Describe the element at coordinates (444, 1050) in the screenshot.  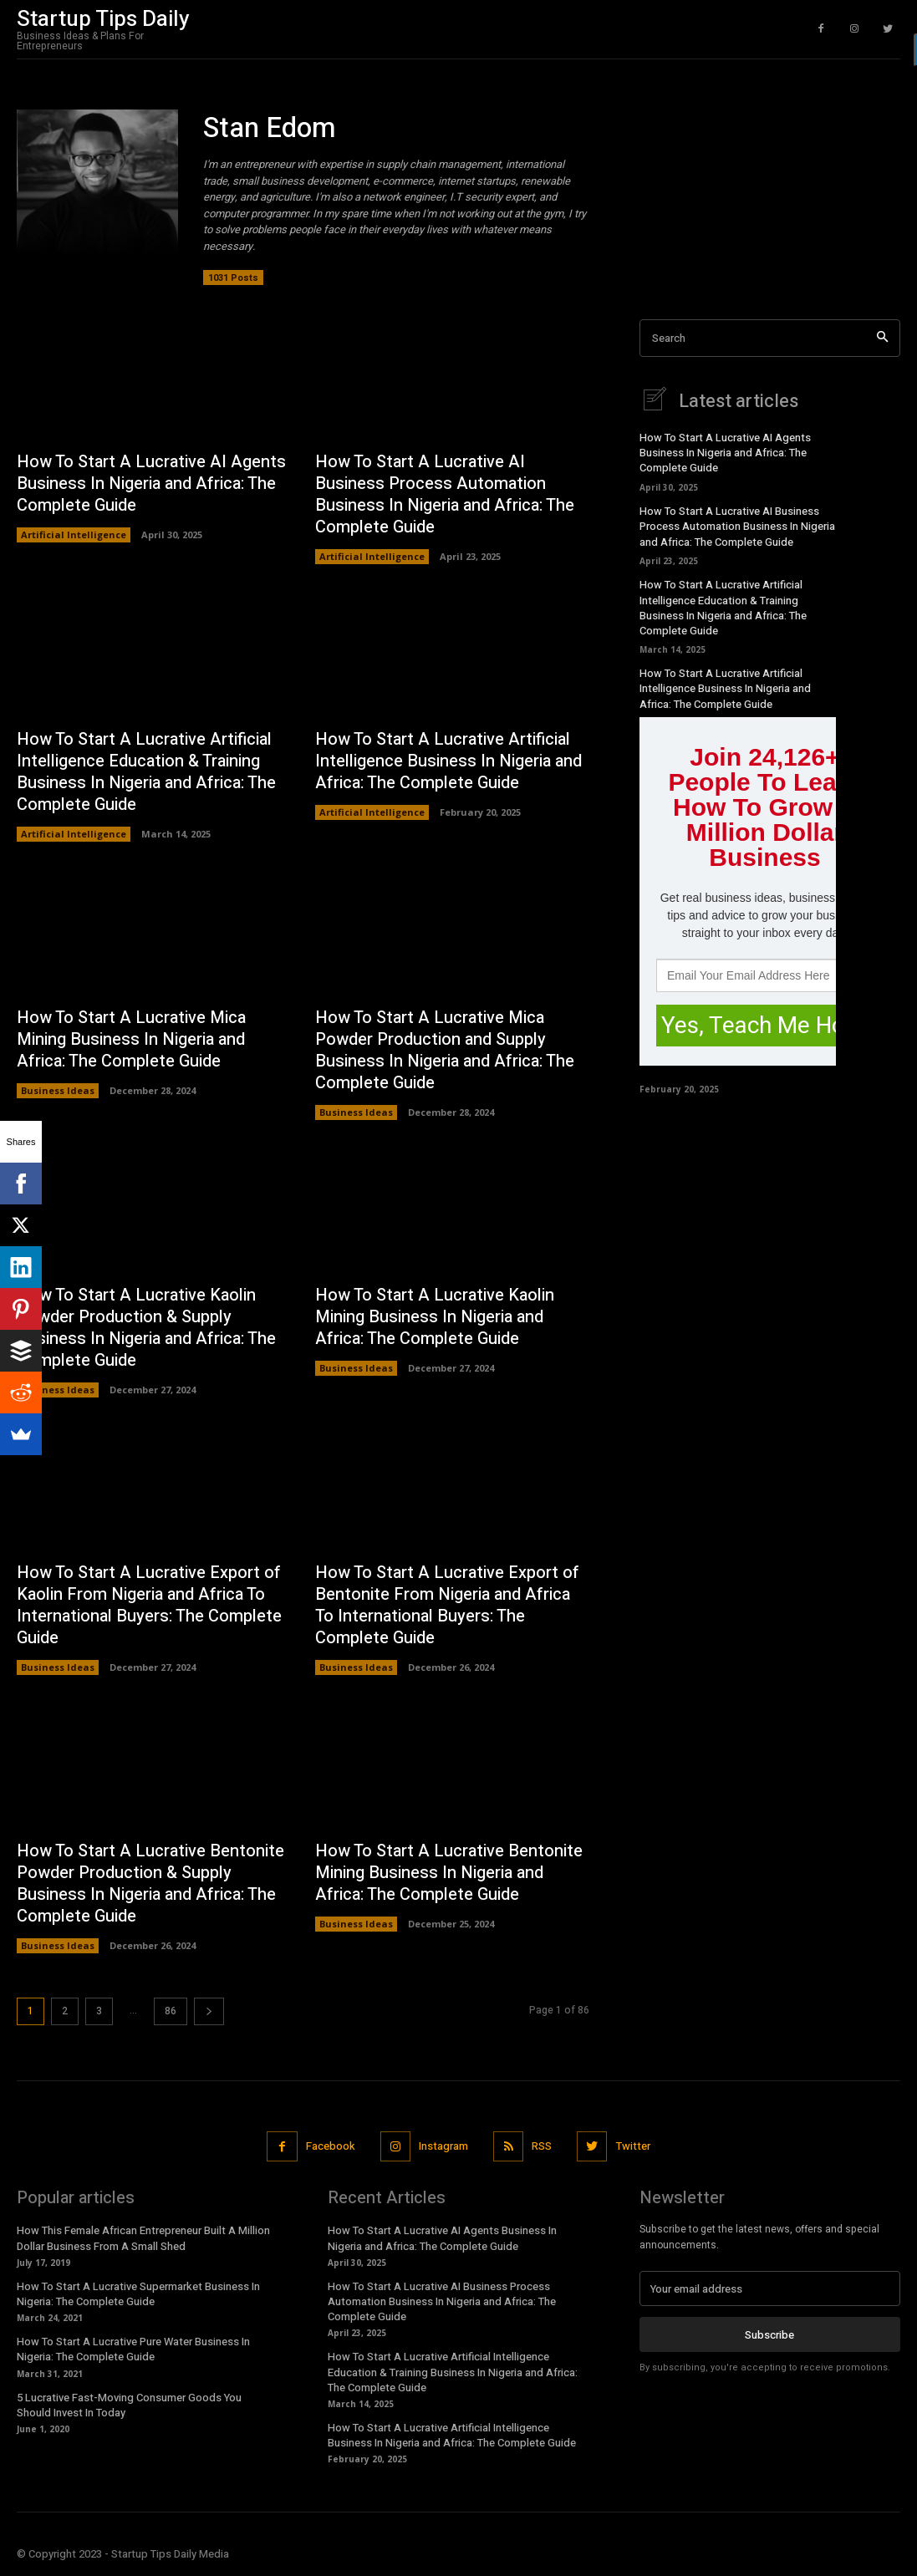
I see `How To Start A Lucrative Mica Powder Production and Supply Business In Nigeria and Africa: The Complete Guide` at that location.